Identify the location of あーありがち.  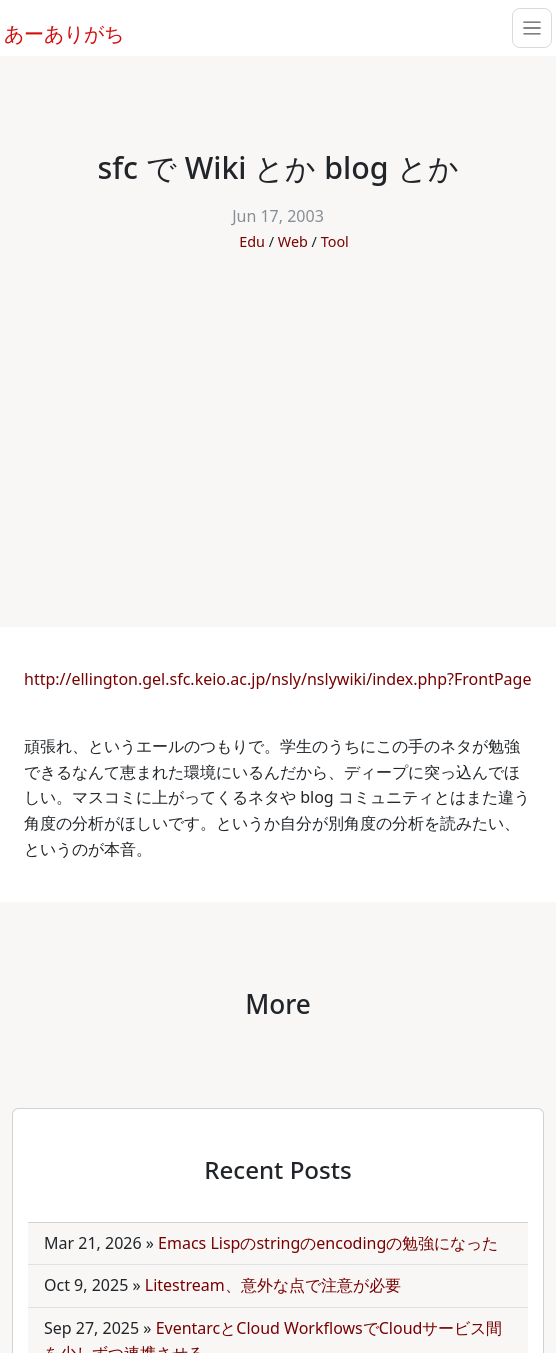
(53, 31).